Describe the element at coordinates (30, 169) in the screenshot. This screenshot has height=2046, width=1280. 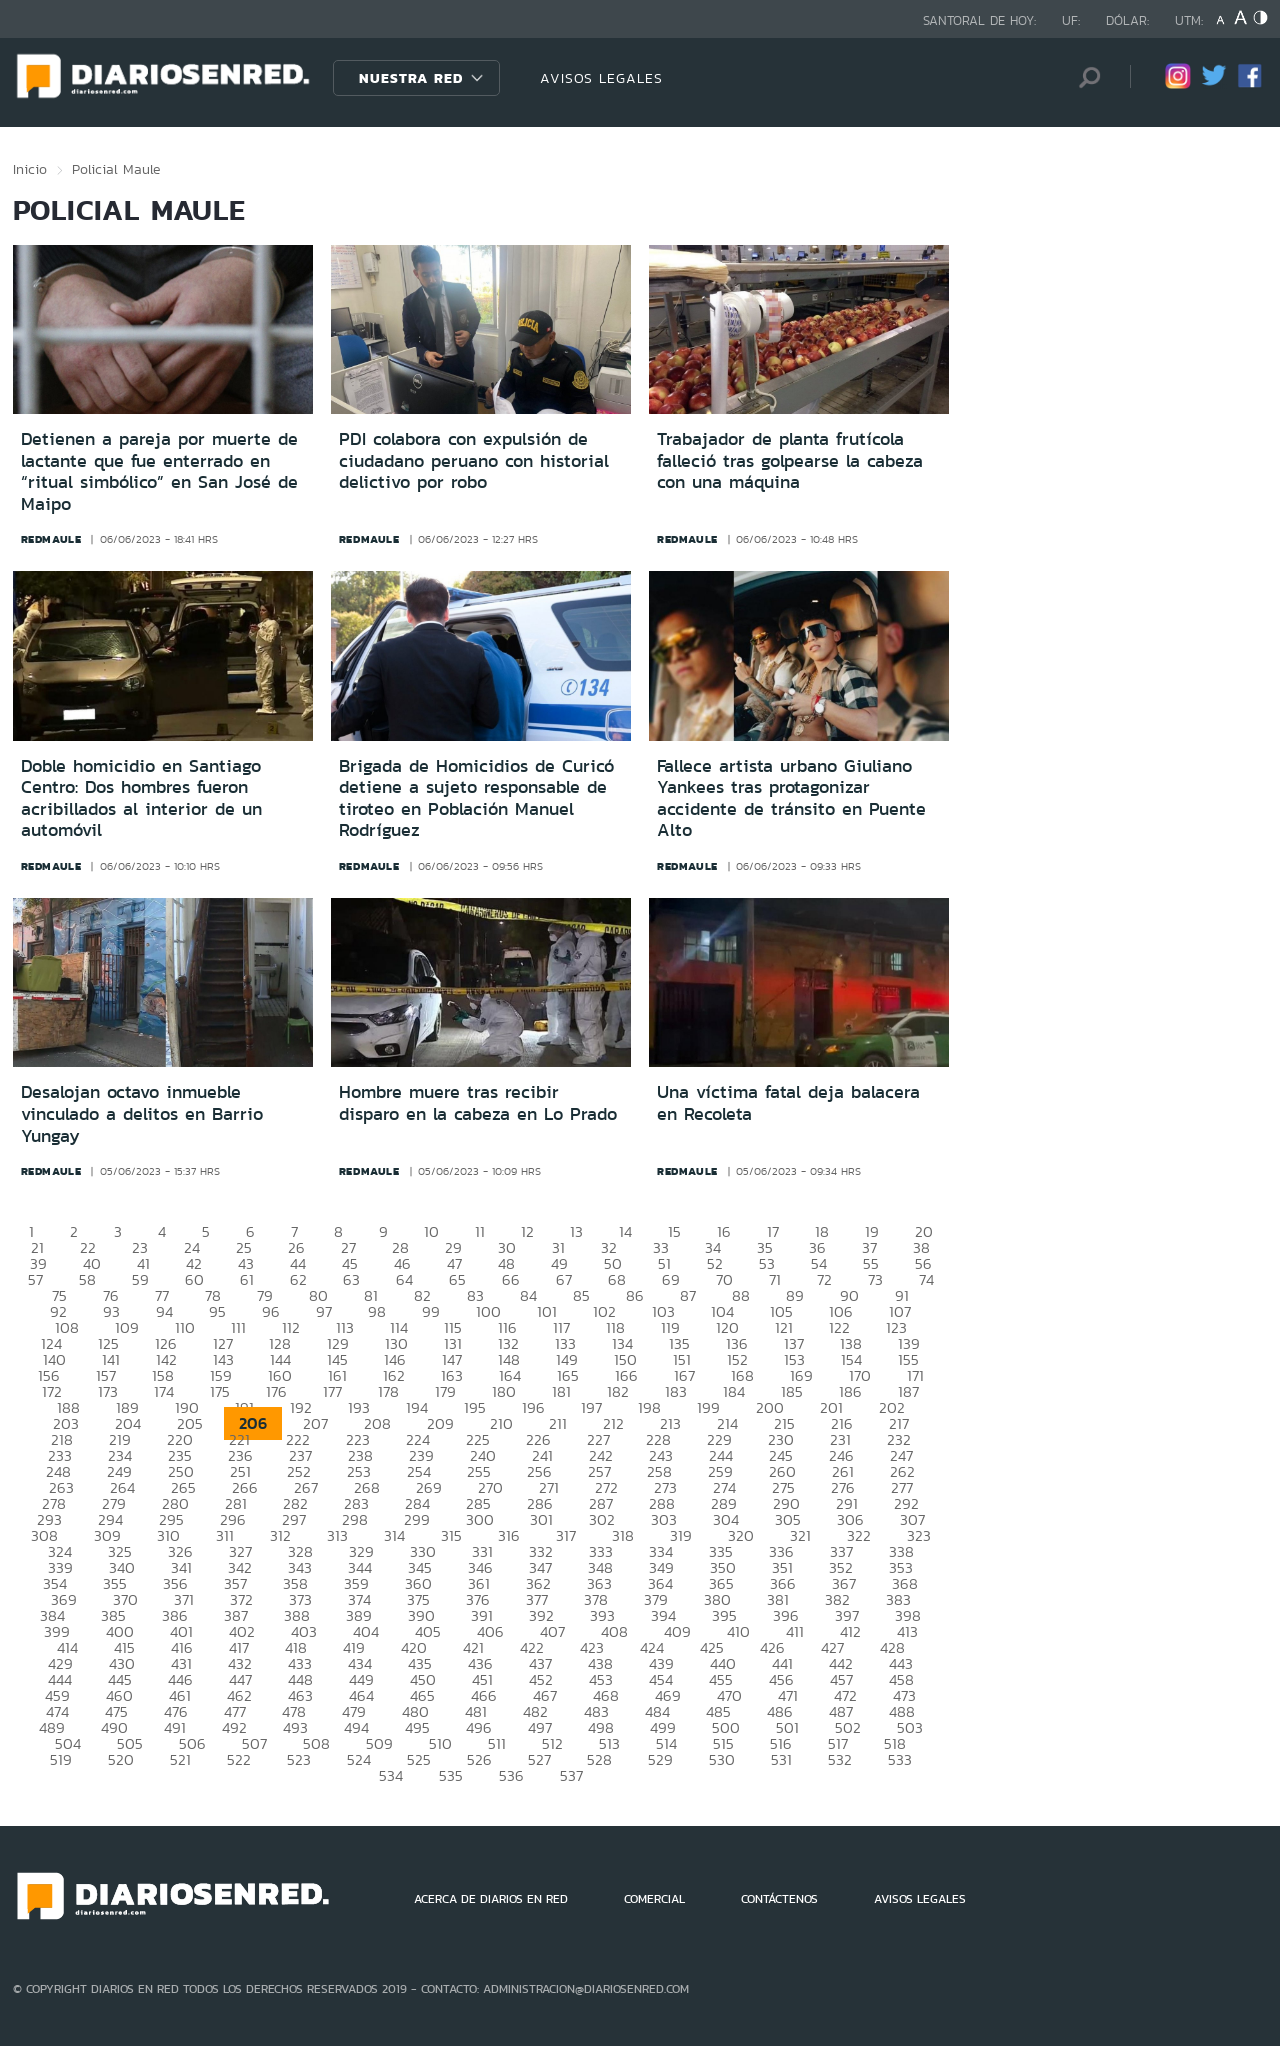
I see `Inicio` at that location.